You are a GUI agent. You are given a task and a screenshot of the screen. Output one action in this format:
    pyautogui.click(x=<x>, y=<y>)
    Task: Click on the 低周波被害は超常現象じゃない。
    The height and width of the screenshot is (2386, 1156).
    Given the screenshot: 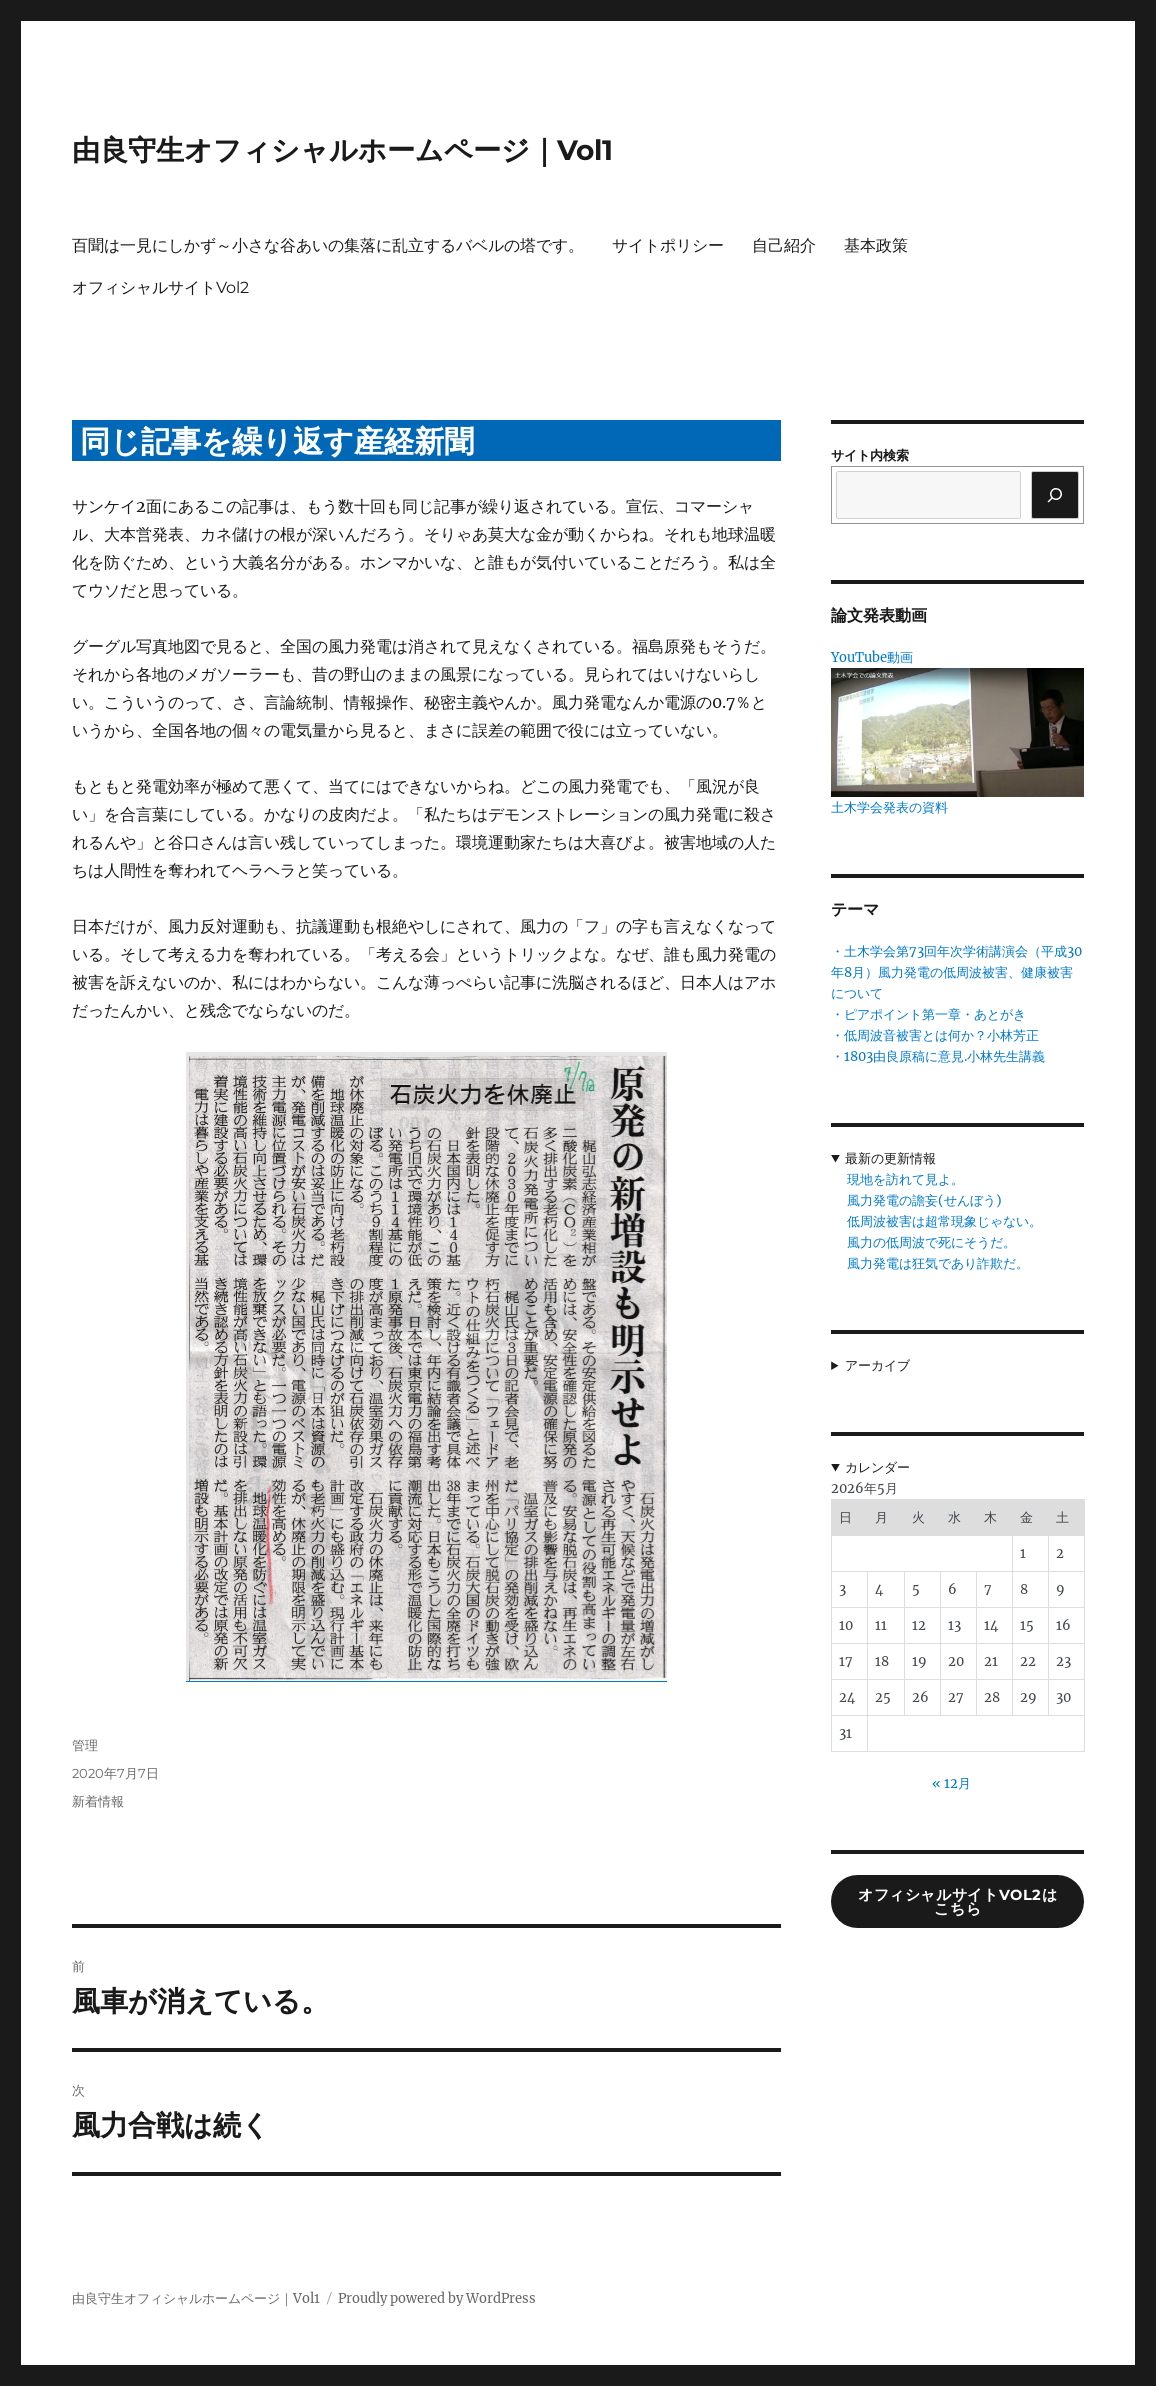 What is the action you would take?
    pyautogui.click(x=944, y=1221)
    